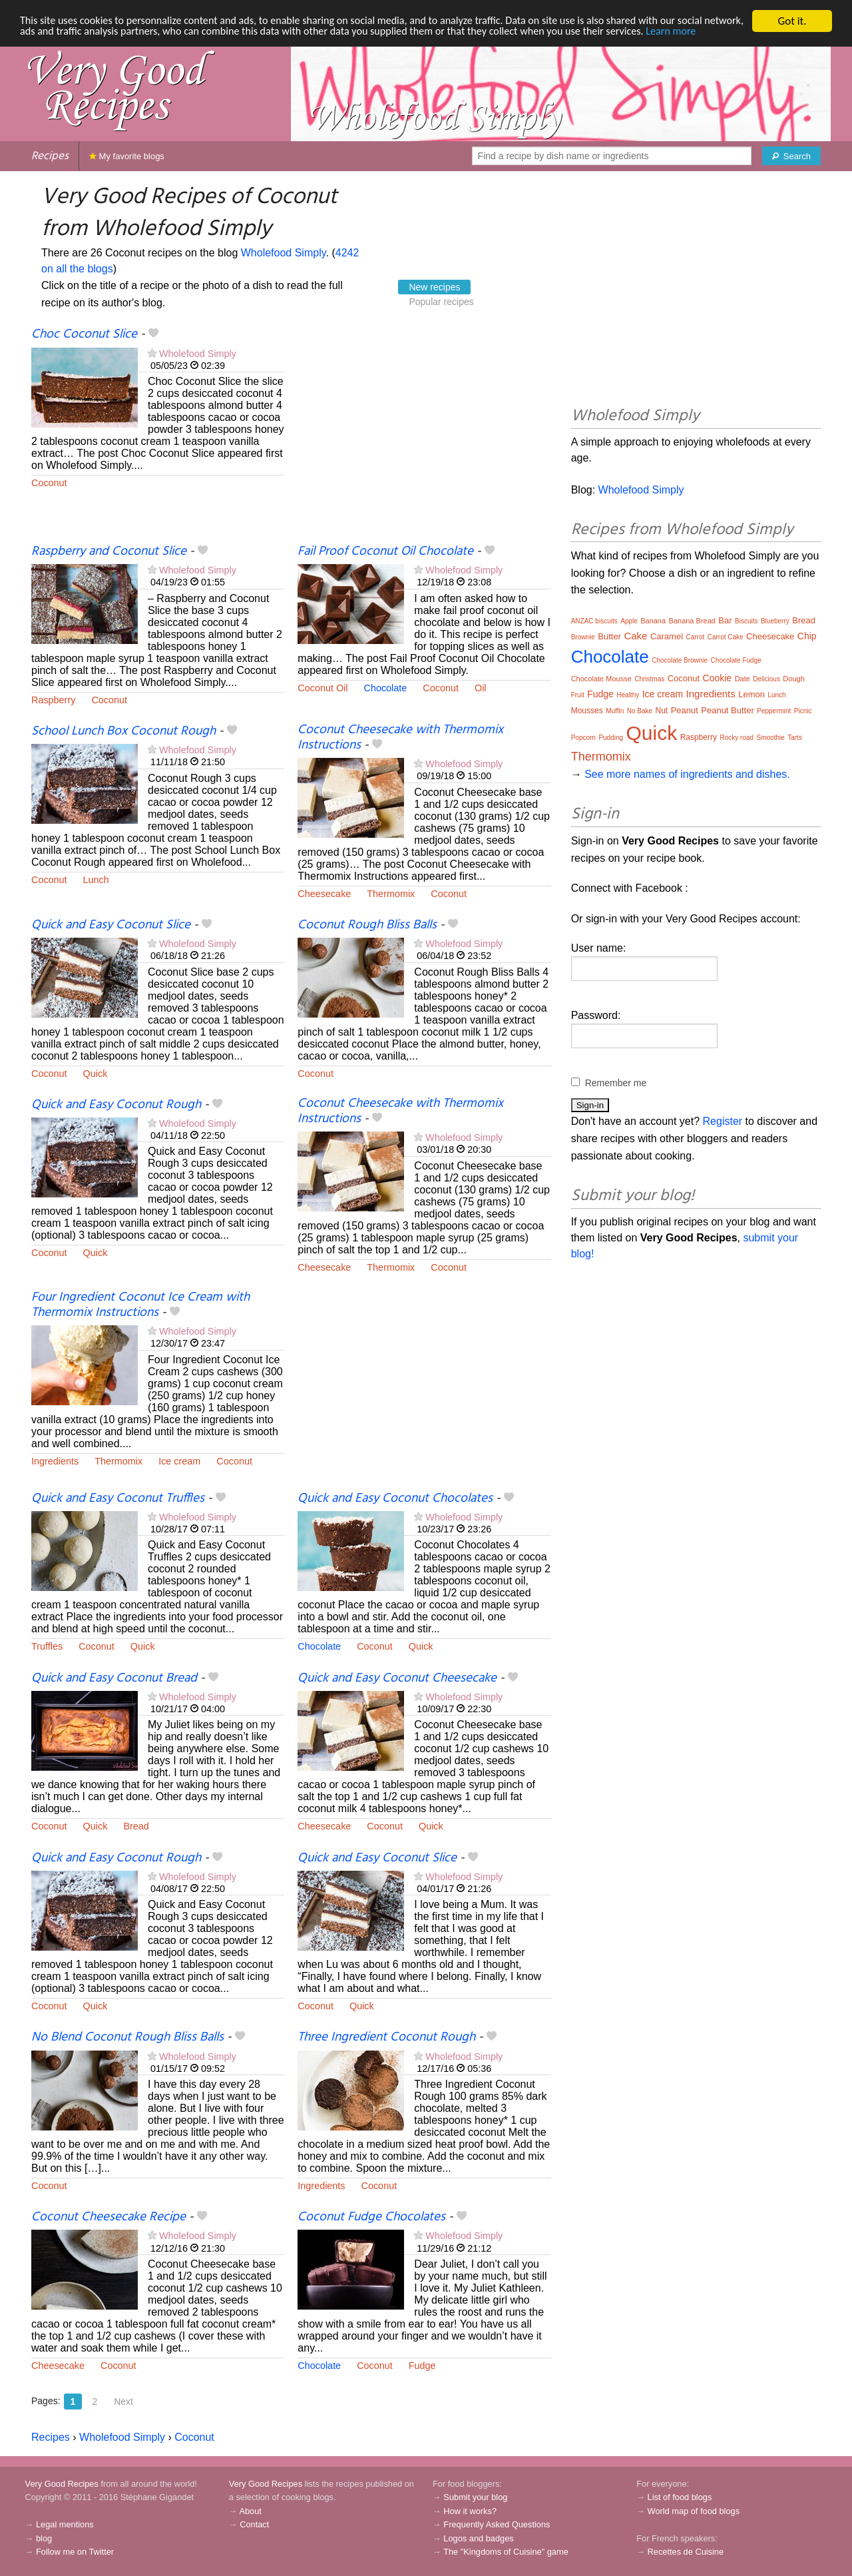 The width and height of the screenshot is (852, 2576). I want to click on Brownie, so click(583, 637).